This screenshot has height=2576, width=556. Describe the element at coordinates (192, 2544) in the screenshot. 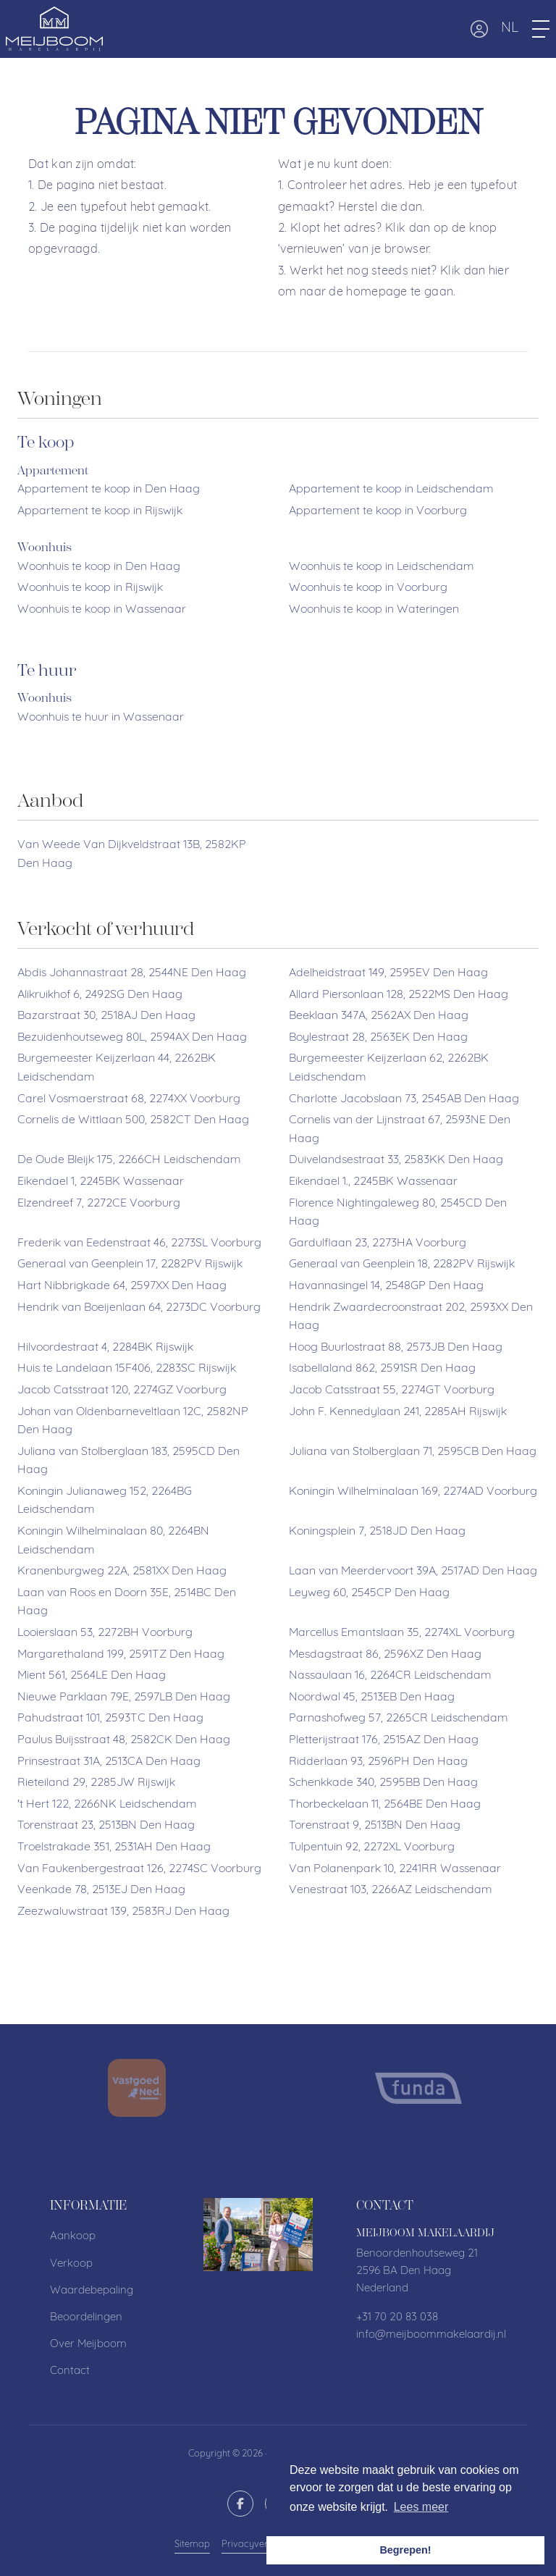

I see `Sitemap` at that location.